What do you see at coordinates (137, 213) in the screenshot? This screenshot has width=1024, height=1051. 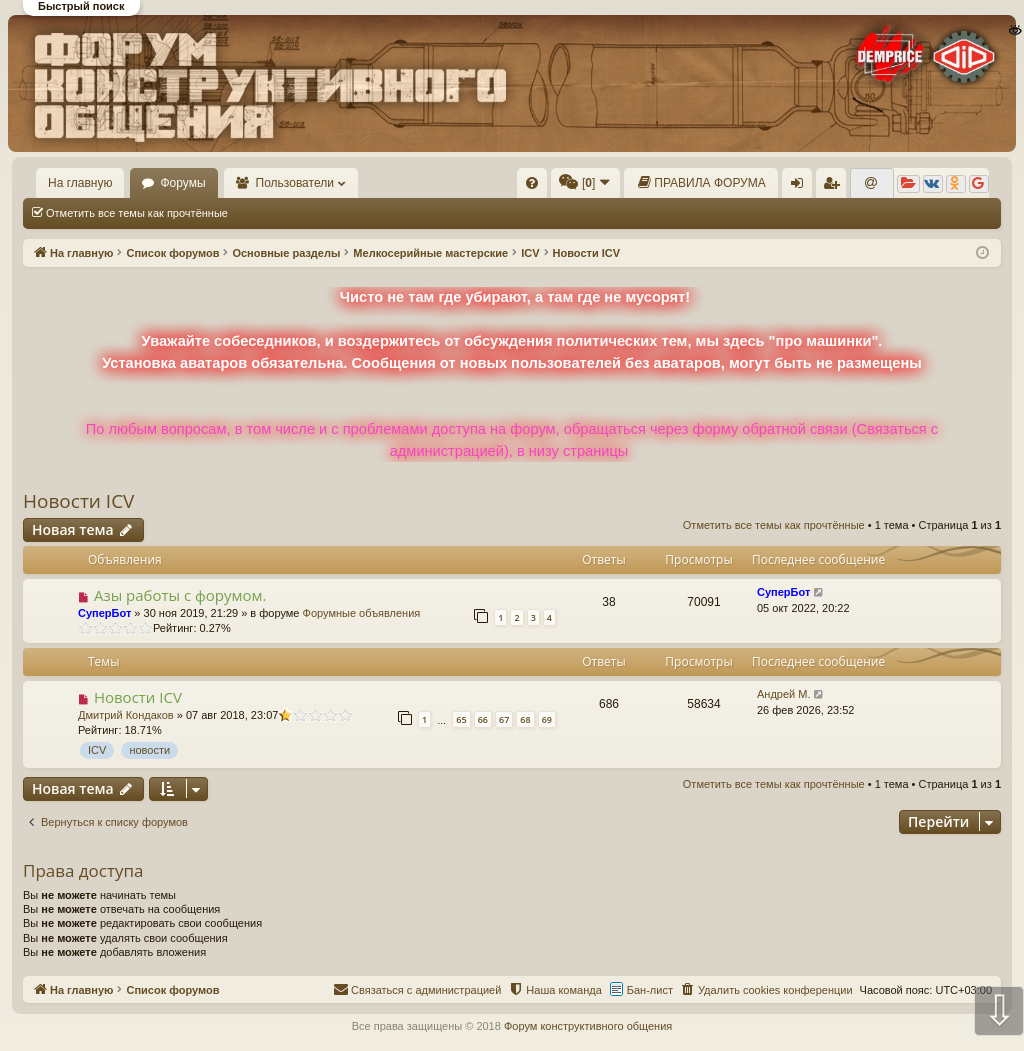 I see `Отметить все темы как прочтённые` at bounding box center [137, 213].